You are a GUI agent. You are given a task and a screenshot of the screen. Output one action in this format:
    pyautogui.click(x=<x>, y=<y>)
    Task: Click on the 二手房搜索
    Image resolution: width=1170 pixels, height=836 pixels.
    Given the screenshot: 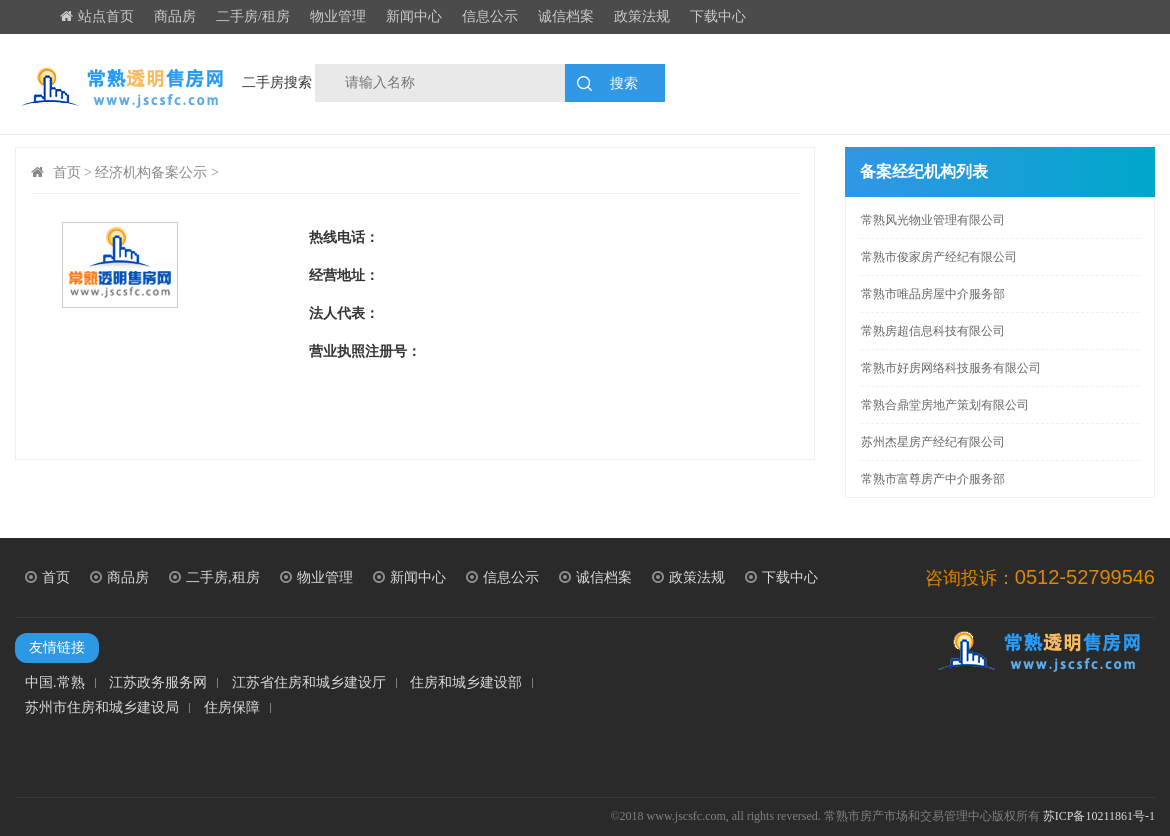 What is the action you would take?
    pyautogui.click(x=277, y=82)
    